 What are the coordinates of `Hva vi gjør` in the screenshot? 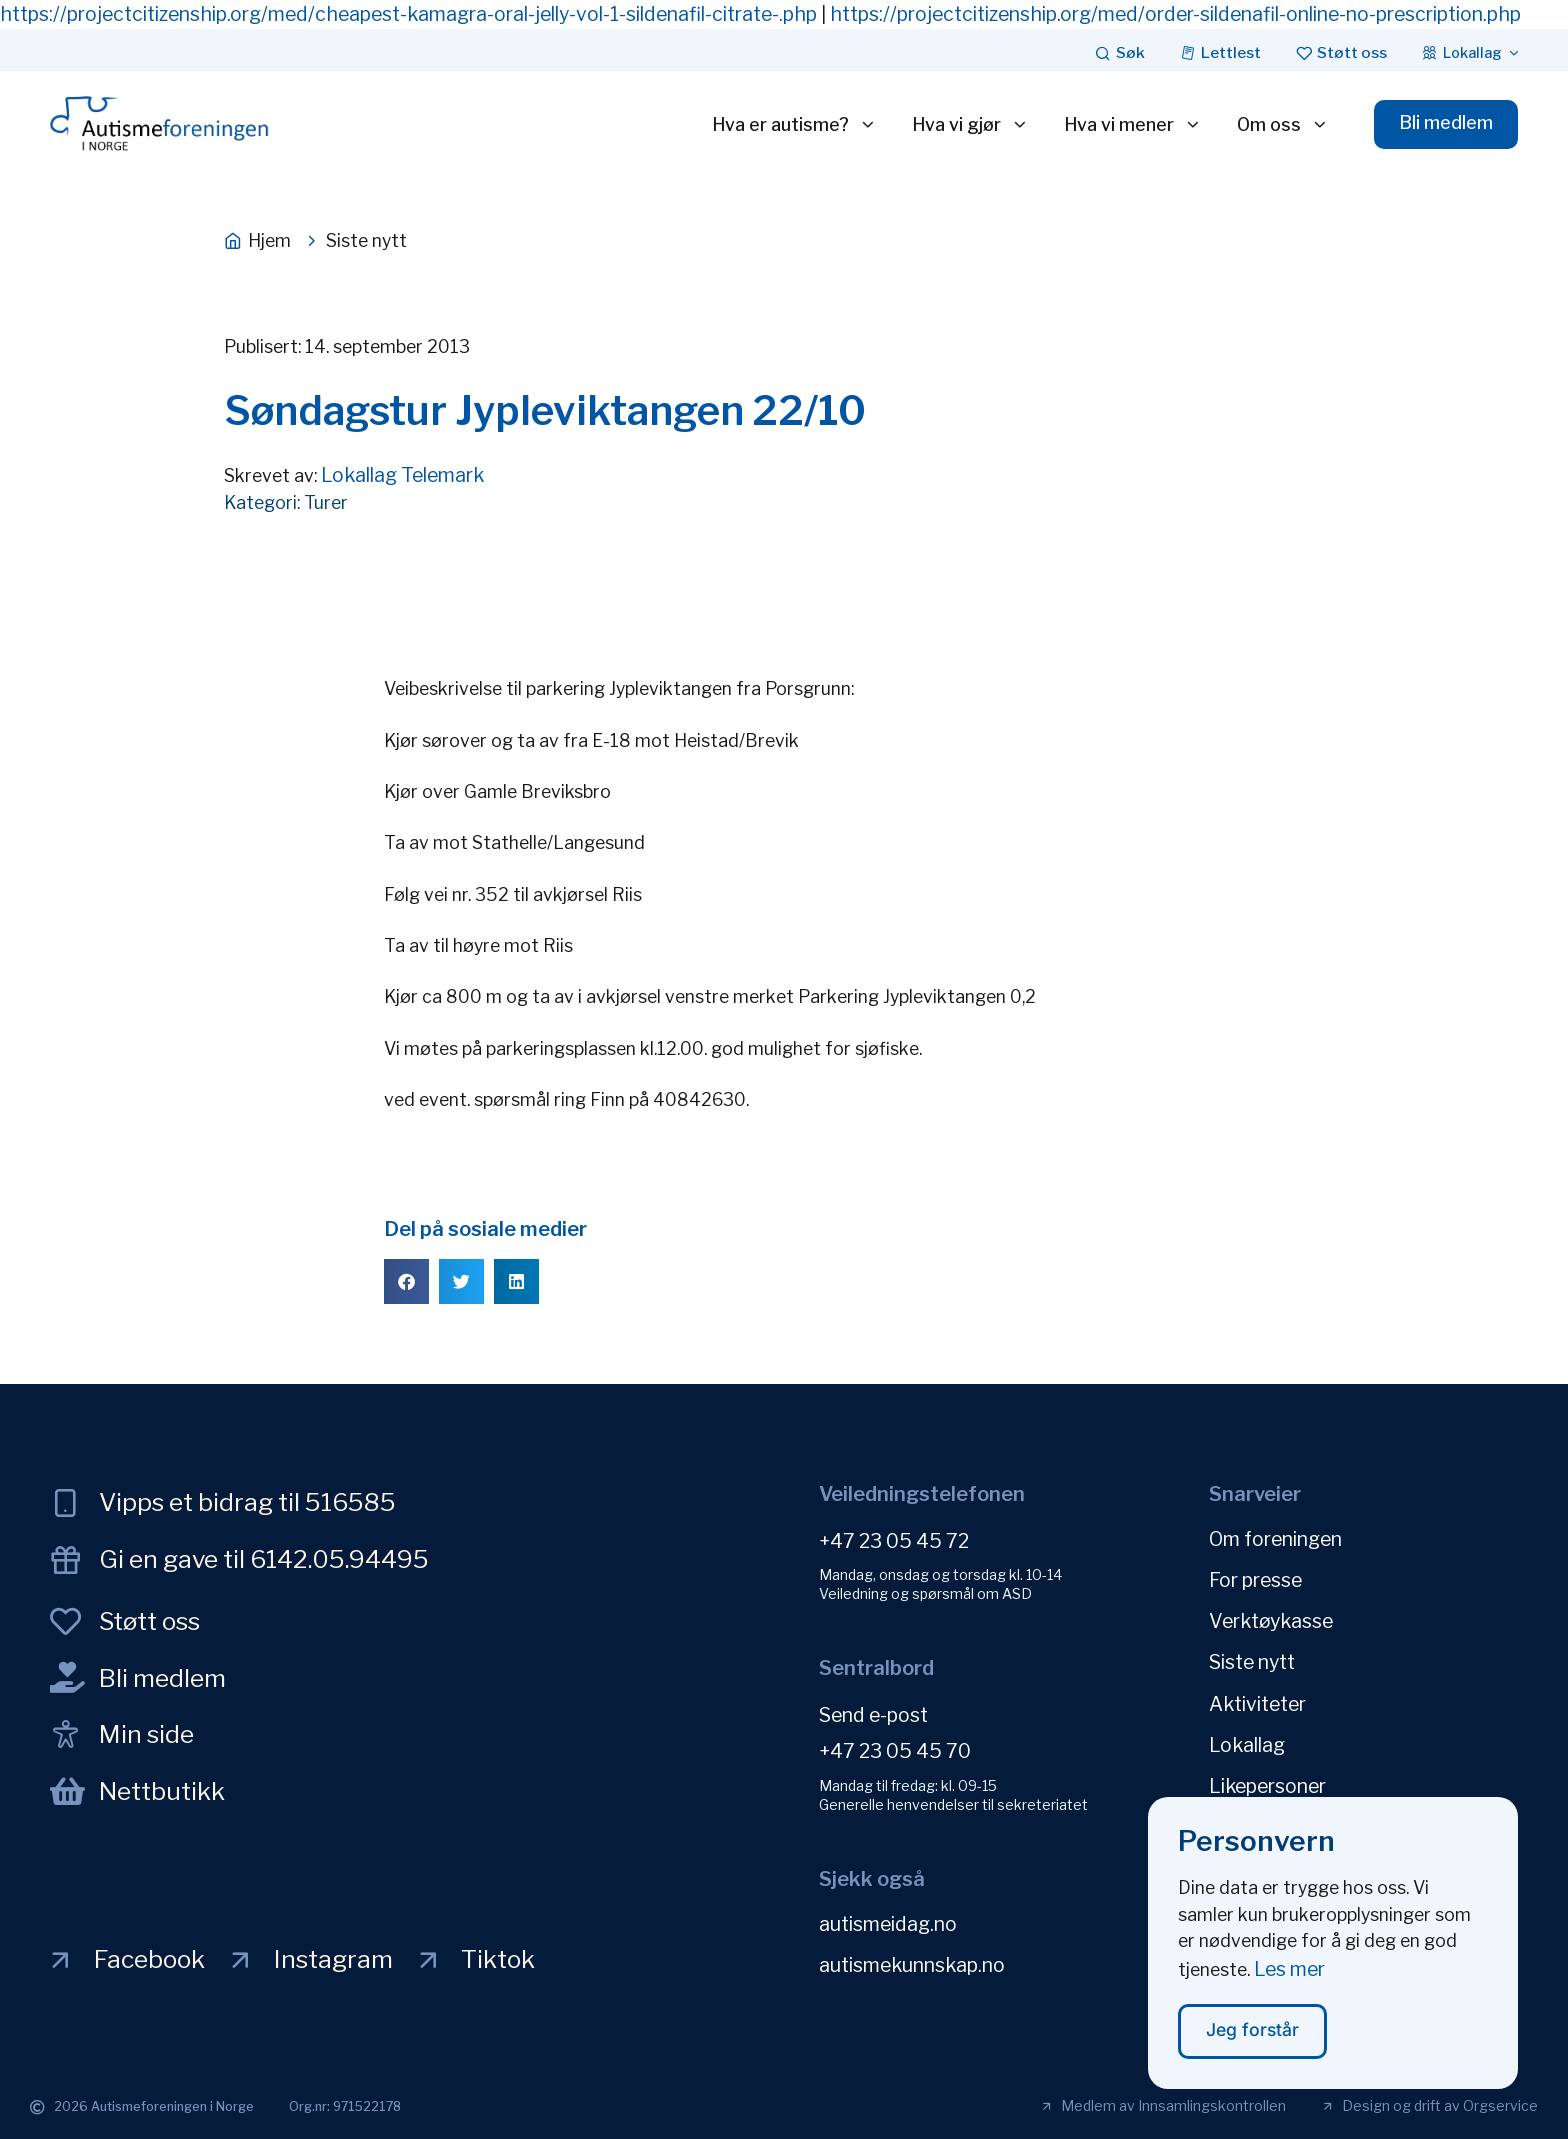 It's located at (969, 125).